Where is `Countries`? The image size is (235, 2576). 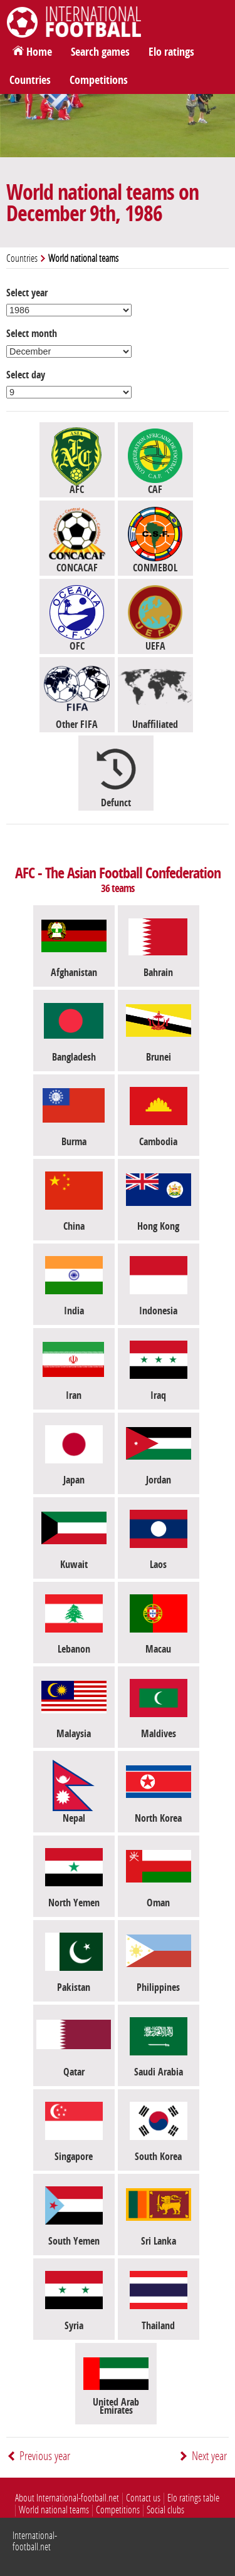 Countries is located at coordinates (30, 80).